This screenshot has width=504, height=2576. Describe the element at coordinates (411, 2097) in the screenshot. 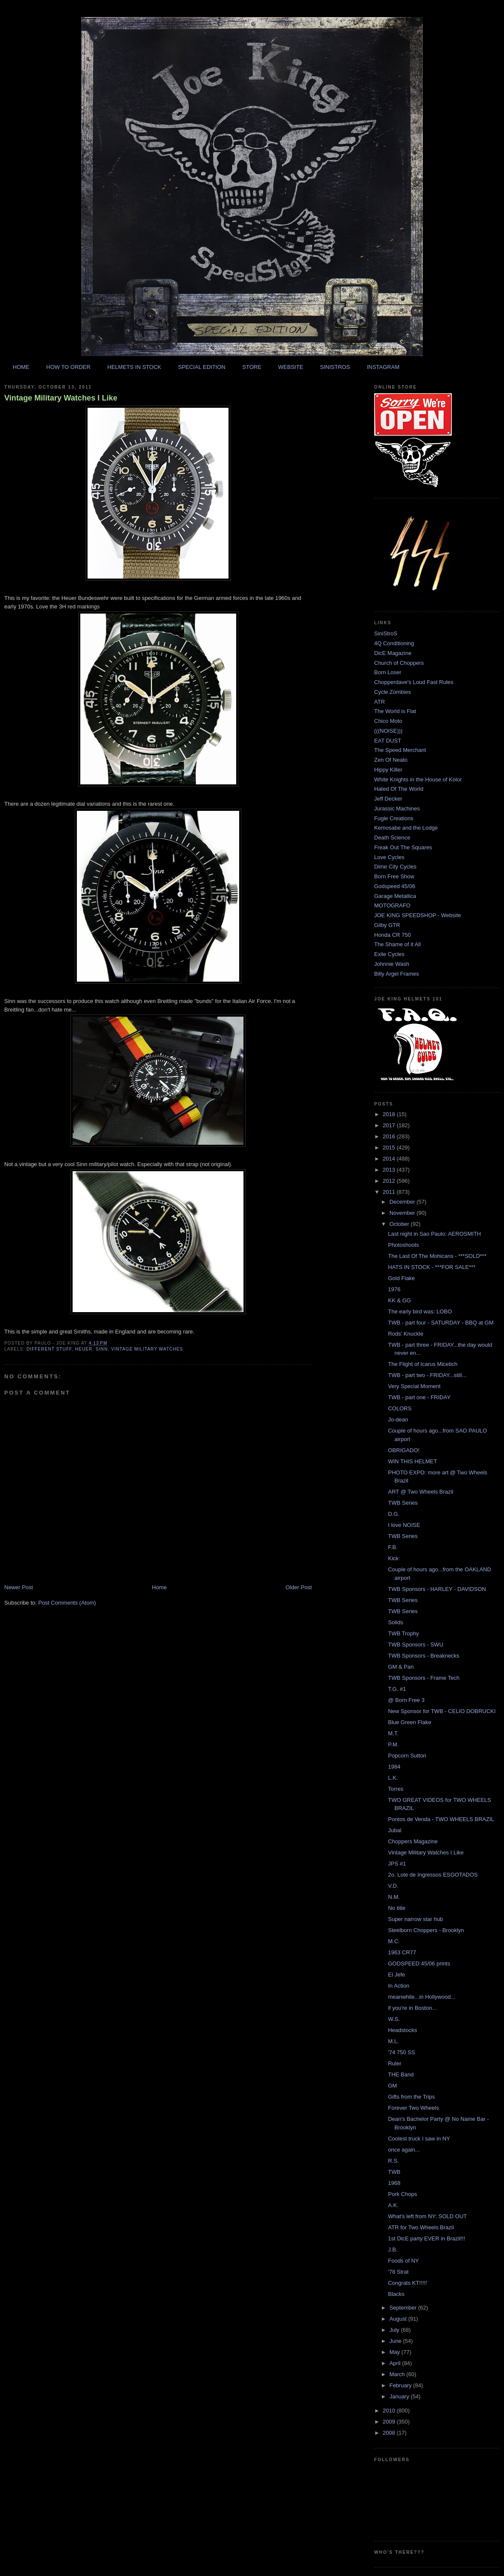

I see `Gifts from the Trips` at that location.